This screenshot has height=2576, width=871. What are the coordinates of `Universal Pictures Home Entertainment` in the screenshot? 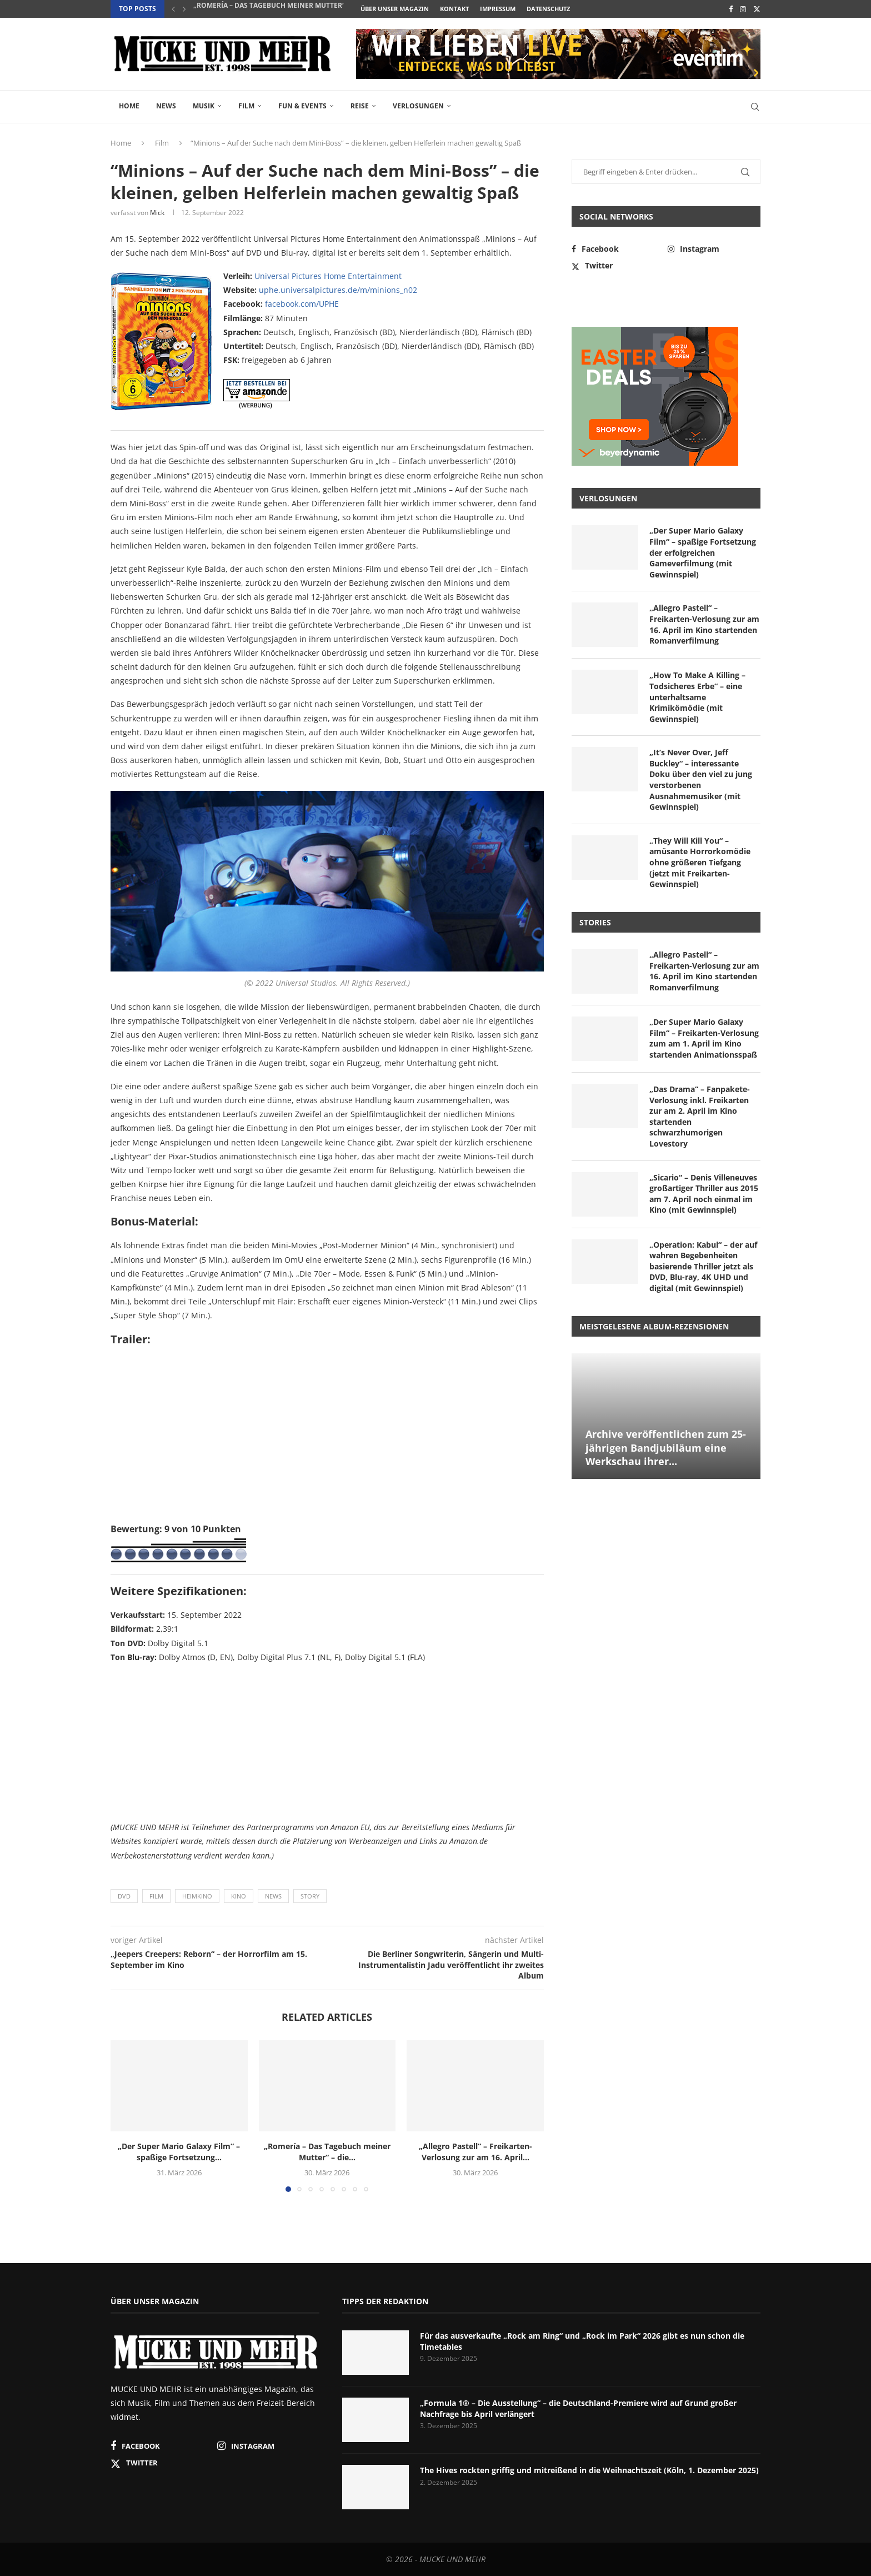 It's located at (328, 276).